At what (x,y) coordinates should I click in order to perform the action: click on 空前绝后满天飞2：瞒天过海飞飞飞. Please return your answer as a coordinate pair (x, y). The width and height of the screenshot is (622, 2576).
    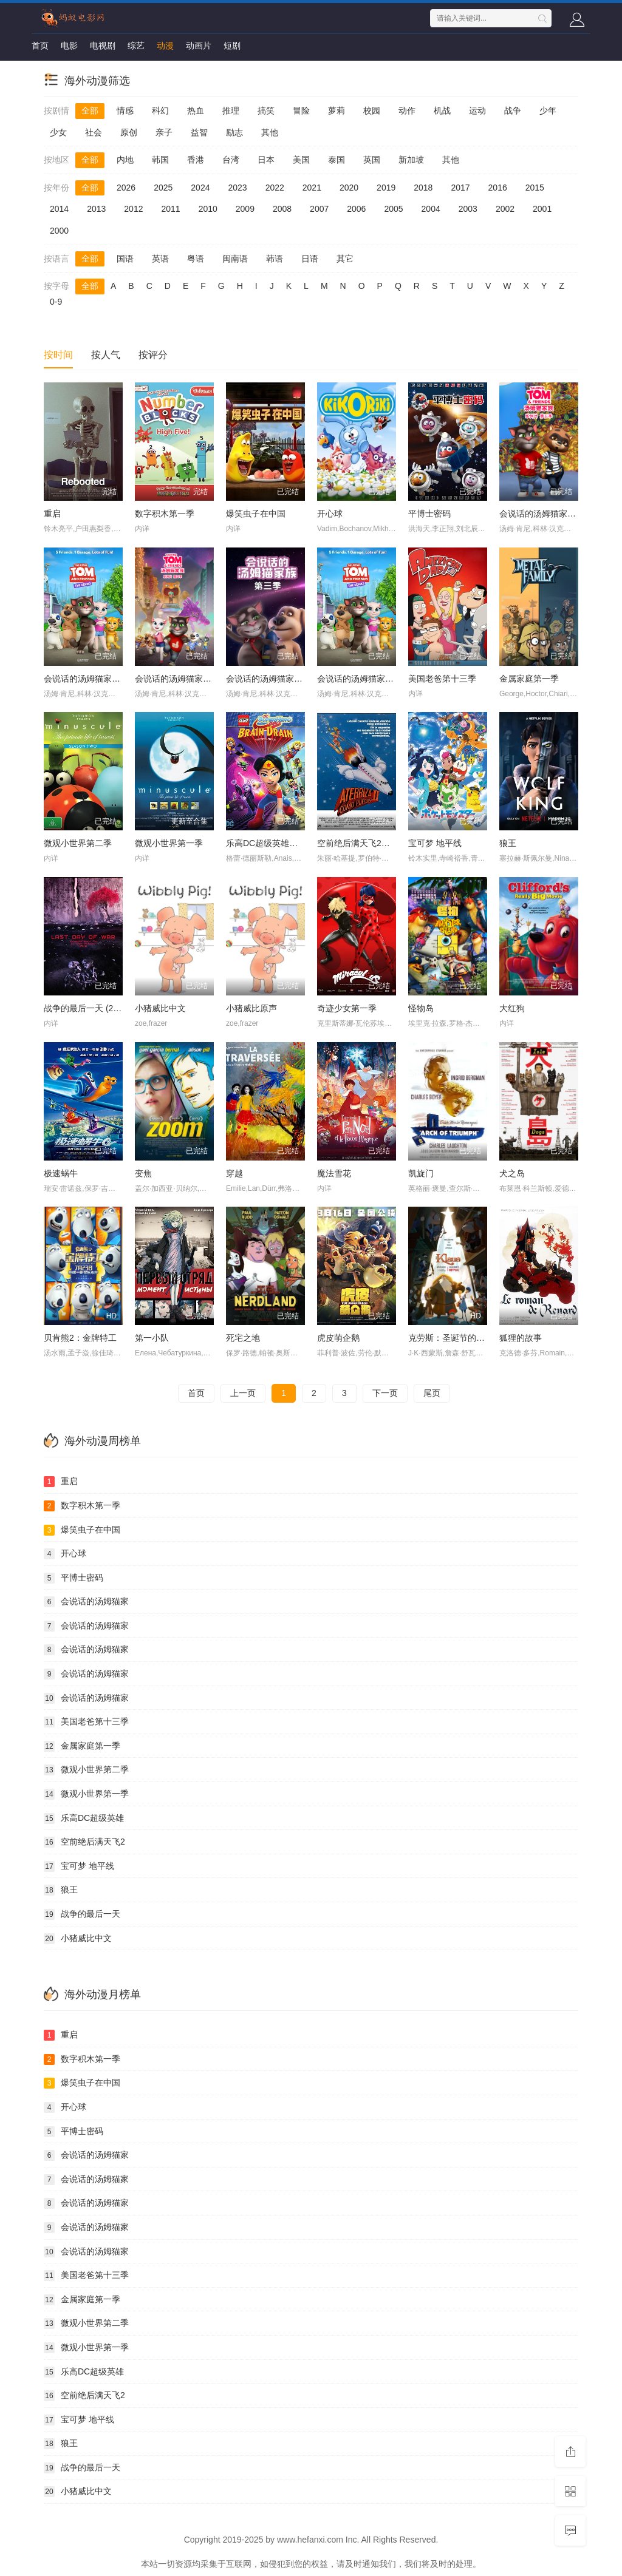
    Looking at the image, I should click on (383, 843).